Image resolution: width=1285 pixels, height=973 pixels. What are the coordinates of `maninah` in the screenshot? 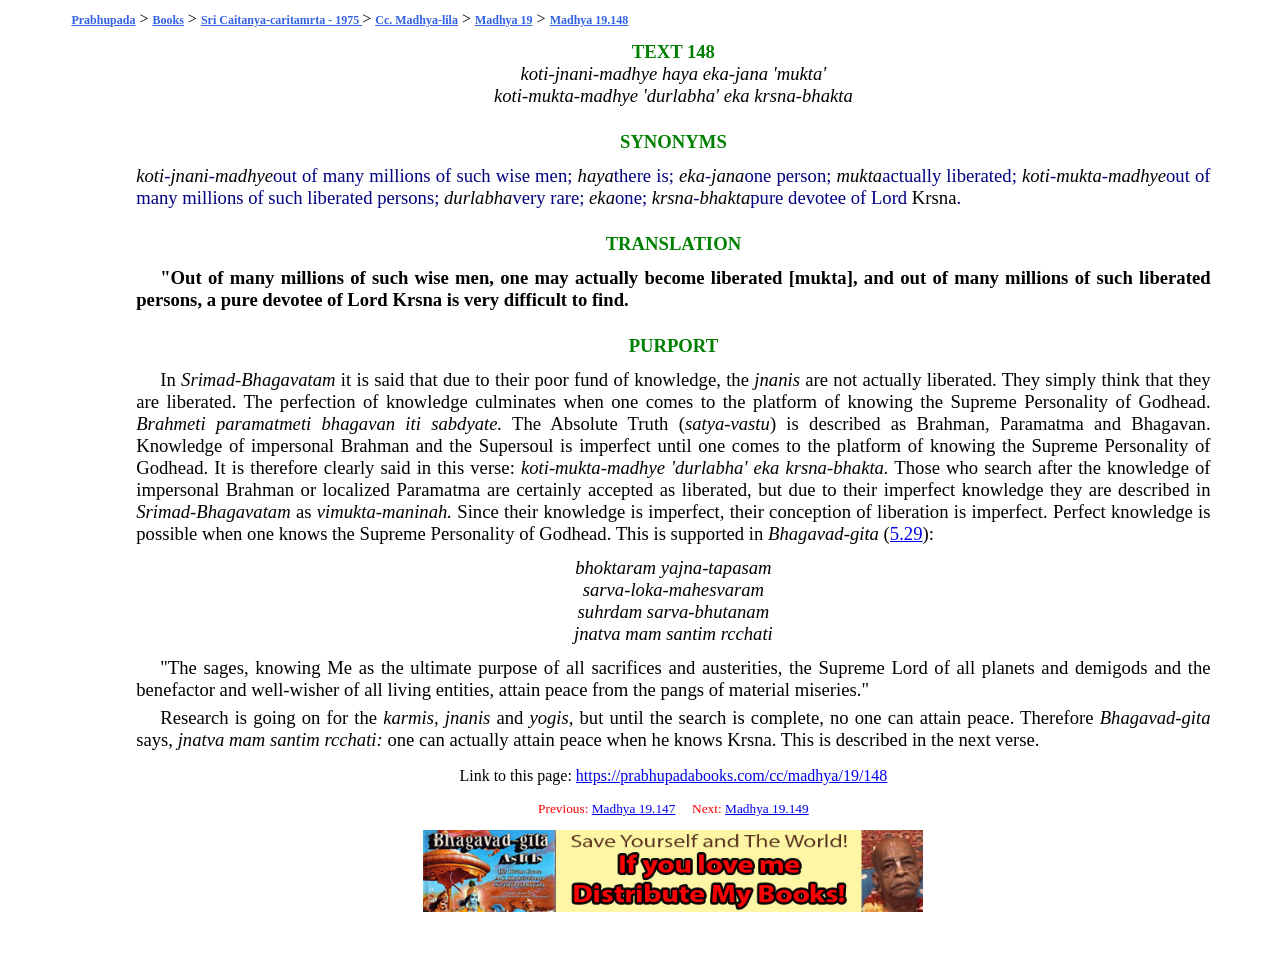 It's located at (414, 511).